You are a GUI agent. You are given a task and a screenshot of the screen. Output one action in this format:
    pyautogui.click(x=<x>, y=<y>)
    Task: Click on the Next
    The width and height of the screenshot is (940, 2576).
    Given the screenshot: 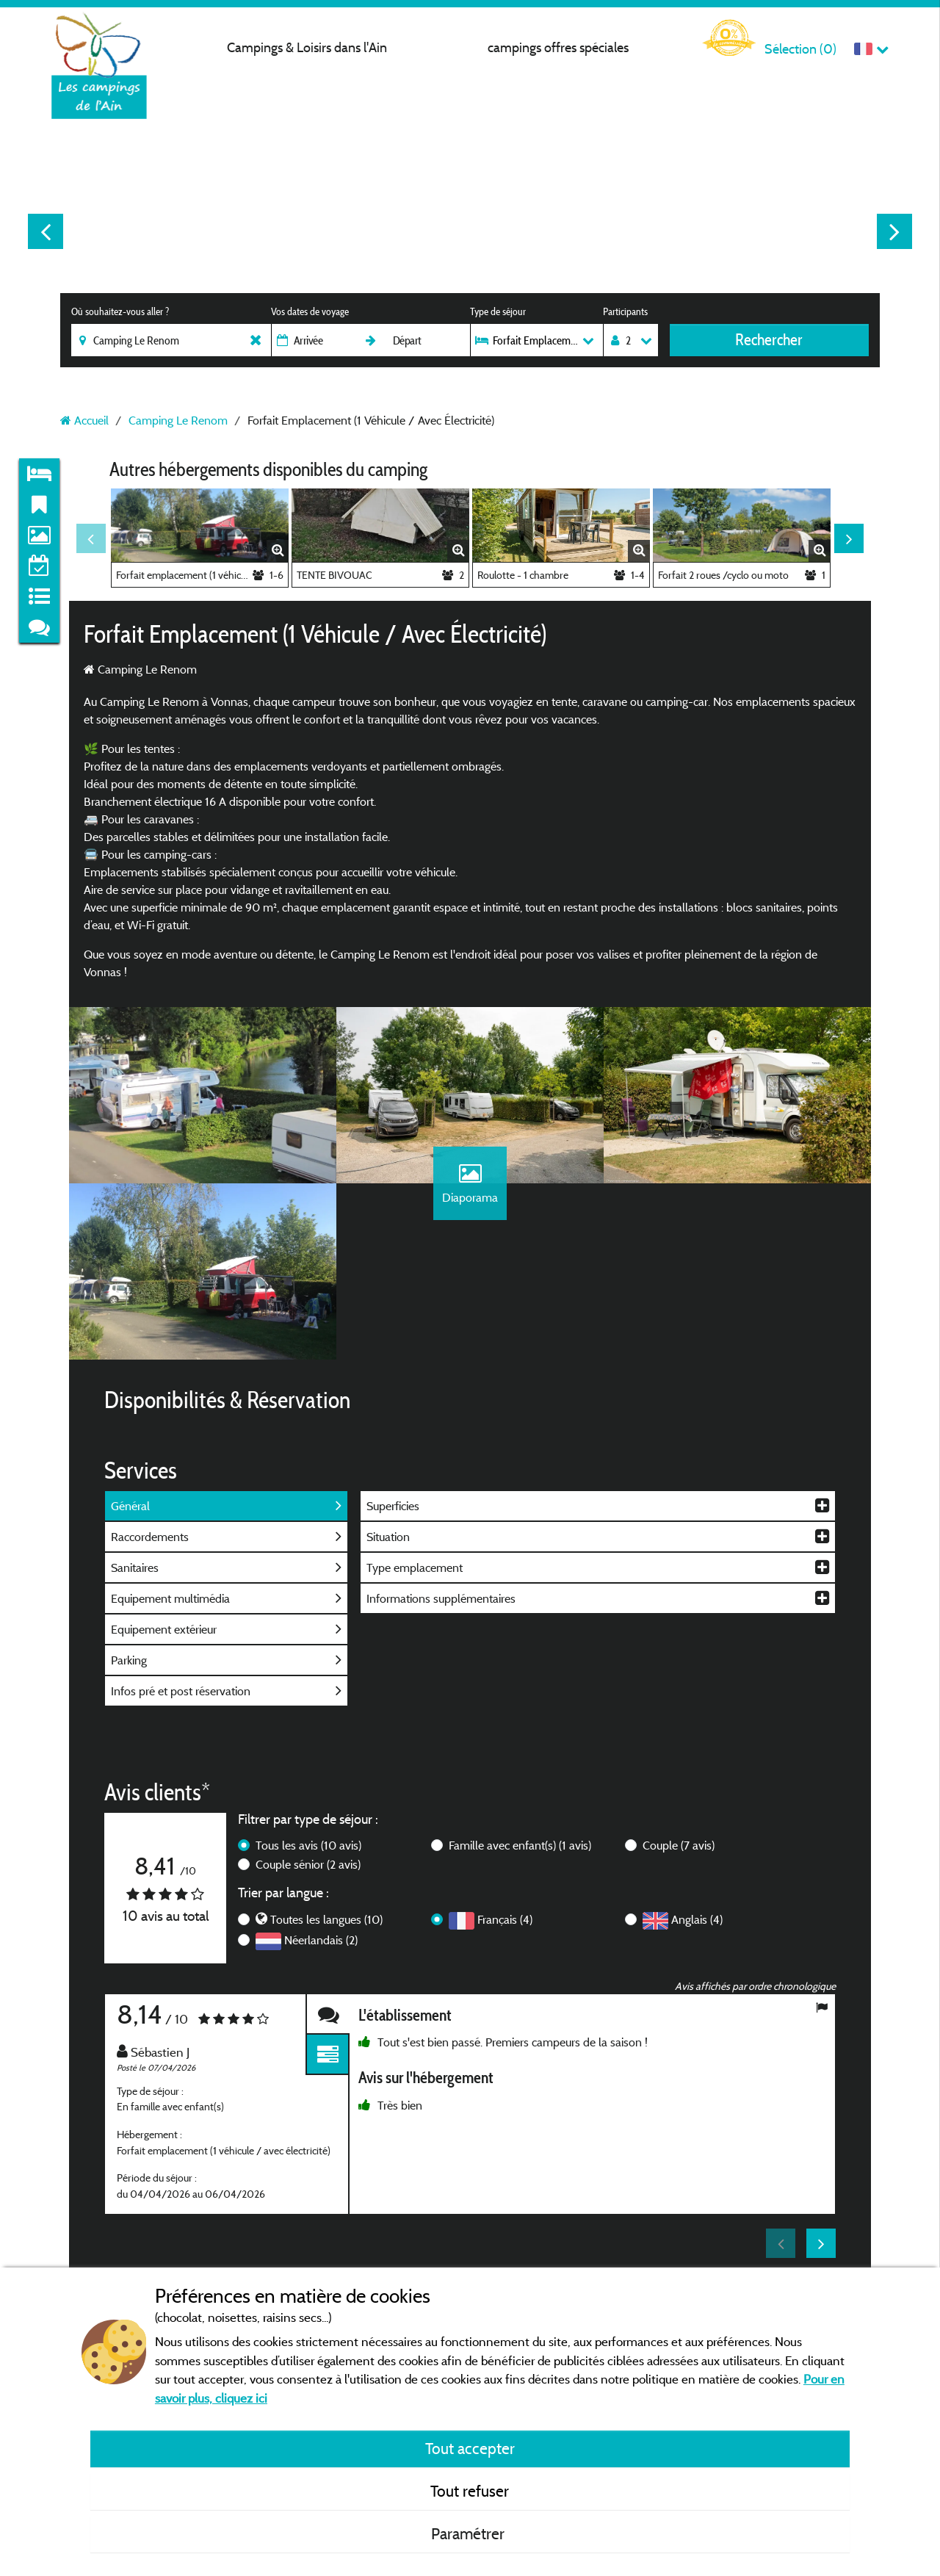 What is the action you would take?
    pyautogui.click(x=894, y=231)
    